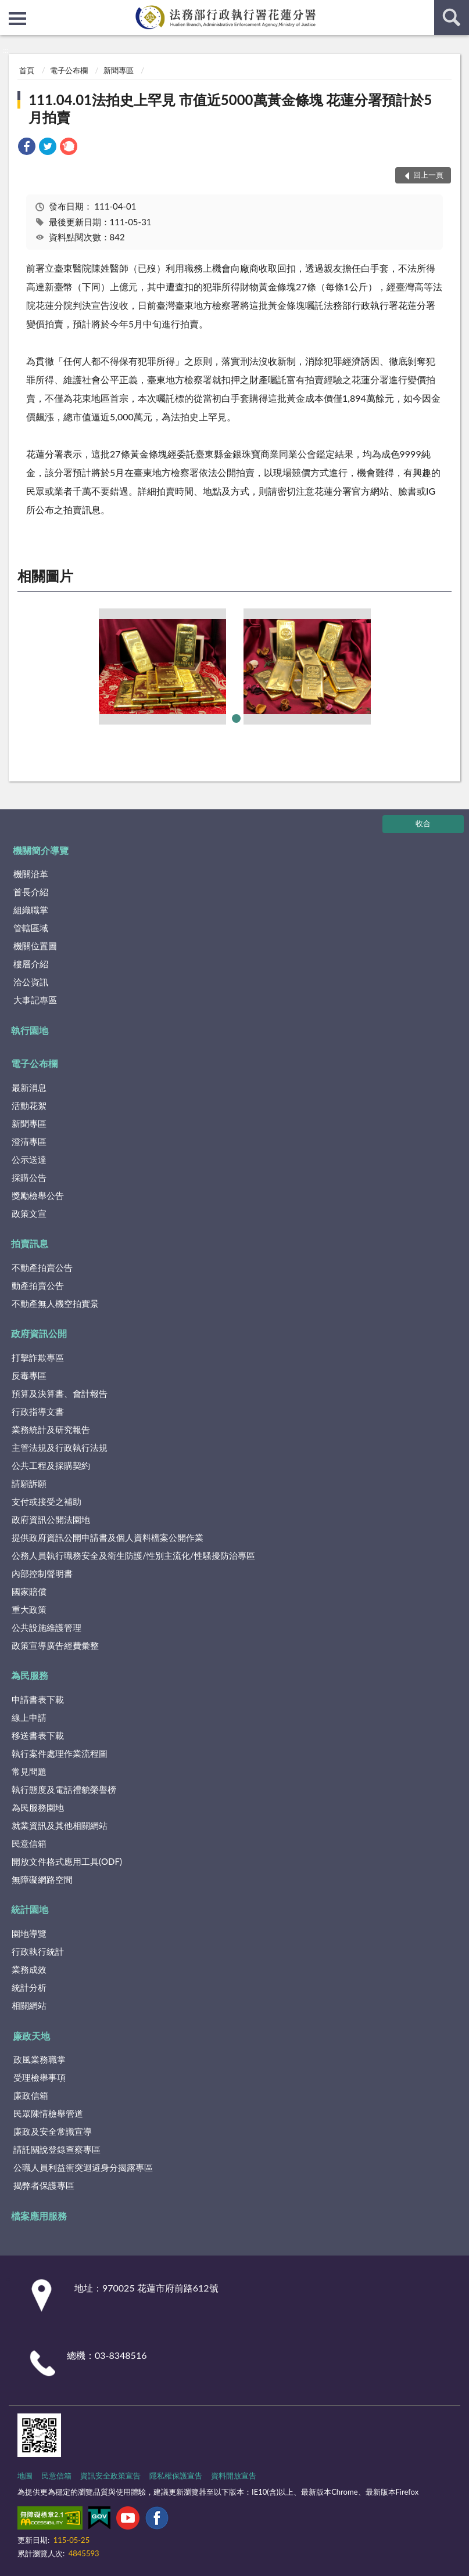 Image resolution: width=469 pixels, height=2576 pixels. I want to click on 資訊安全政策宣告, so click(110, 2475).